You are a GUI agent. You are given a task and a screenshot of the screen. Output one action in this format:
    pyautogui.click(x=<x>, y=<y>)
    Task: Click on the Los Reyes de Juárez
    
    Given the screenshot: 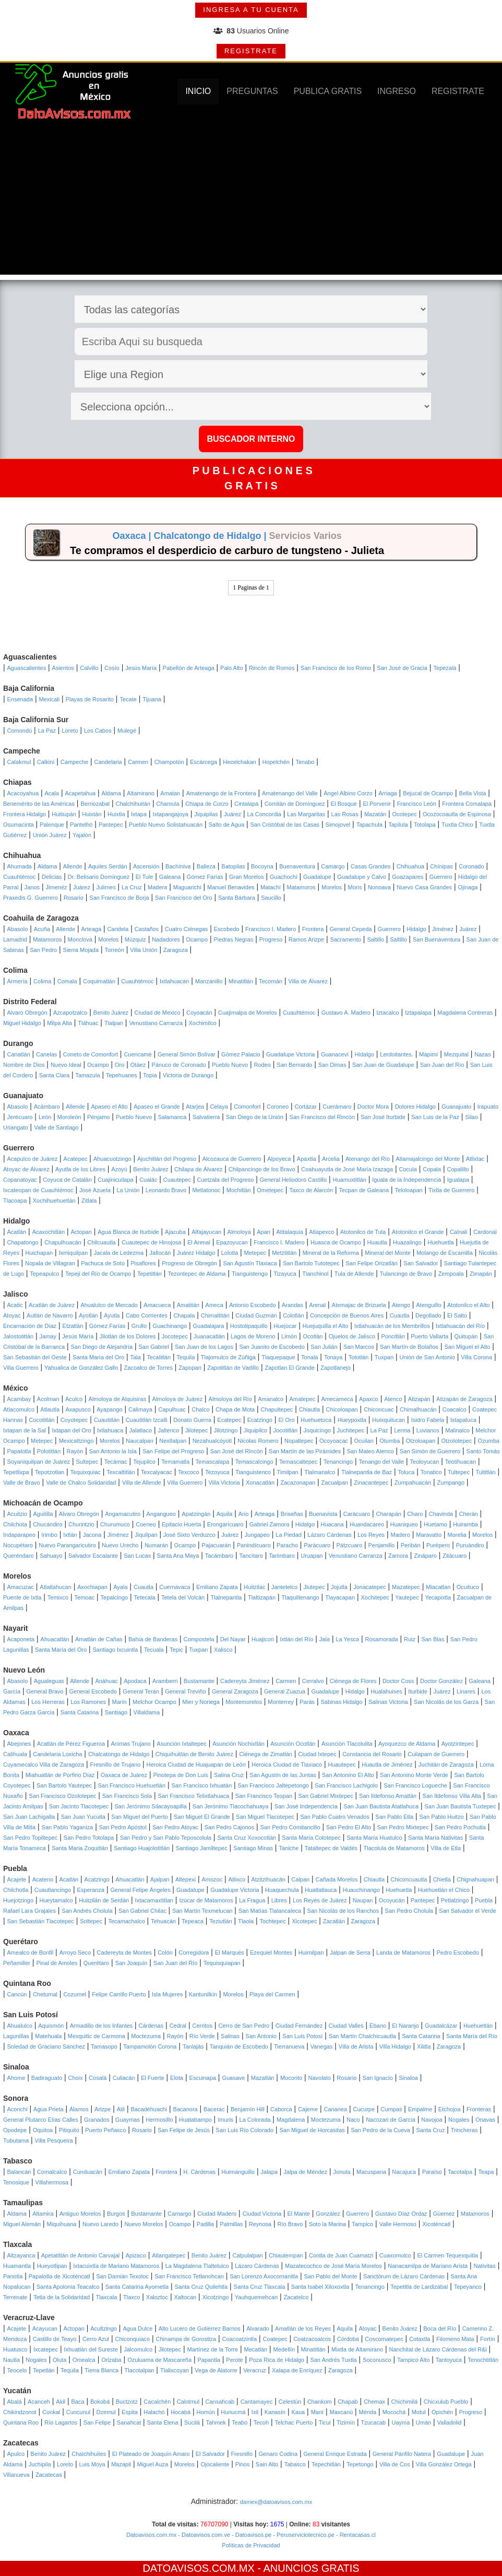 What is the action you would take?
    pyautogui.click(x=319, y=1900)
    